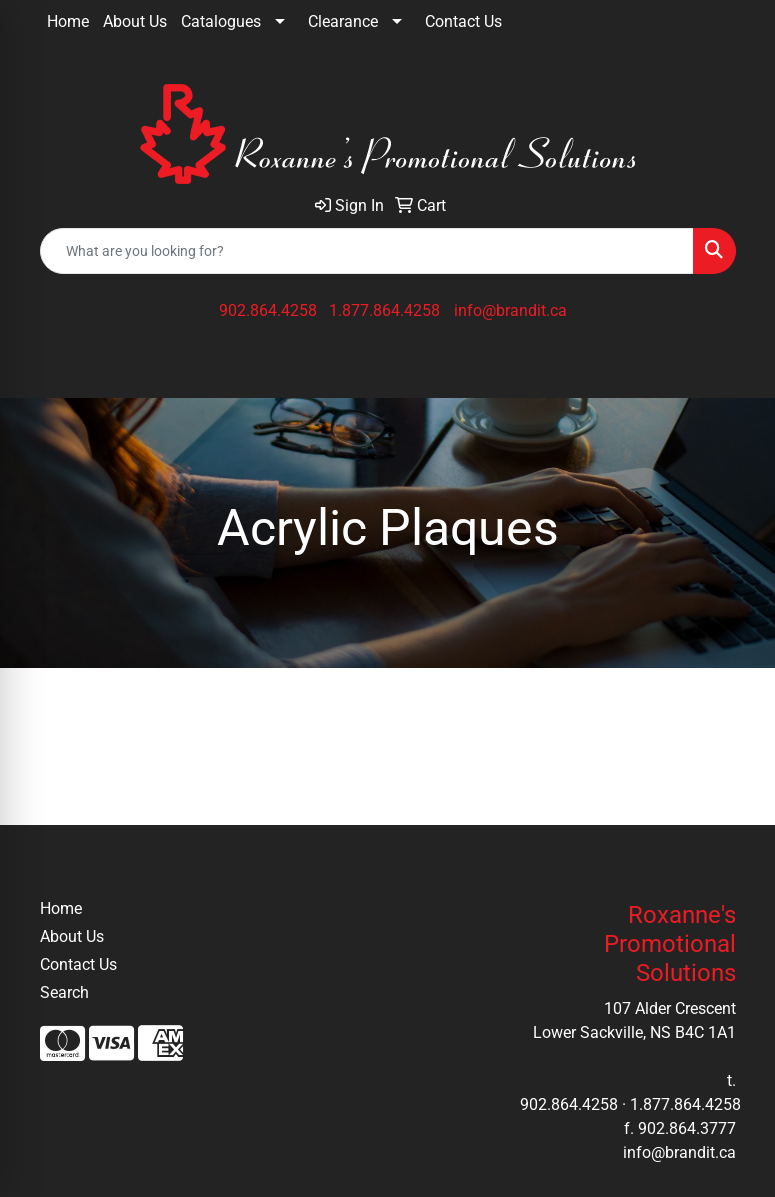  I want to click on [Open menu], so click(735, 369).